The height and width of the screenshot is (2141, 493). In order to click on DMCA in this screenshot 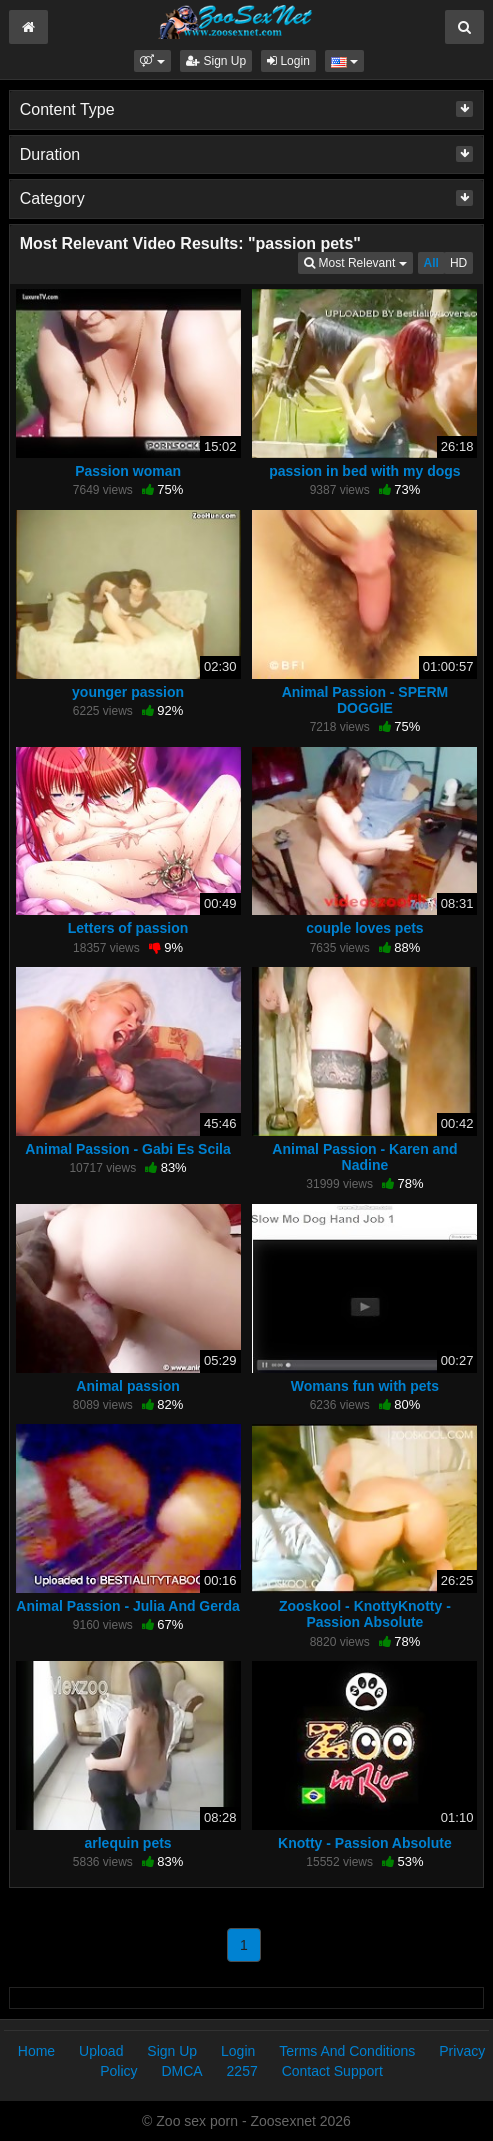, I will do `click(181, 2071)`.